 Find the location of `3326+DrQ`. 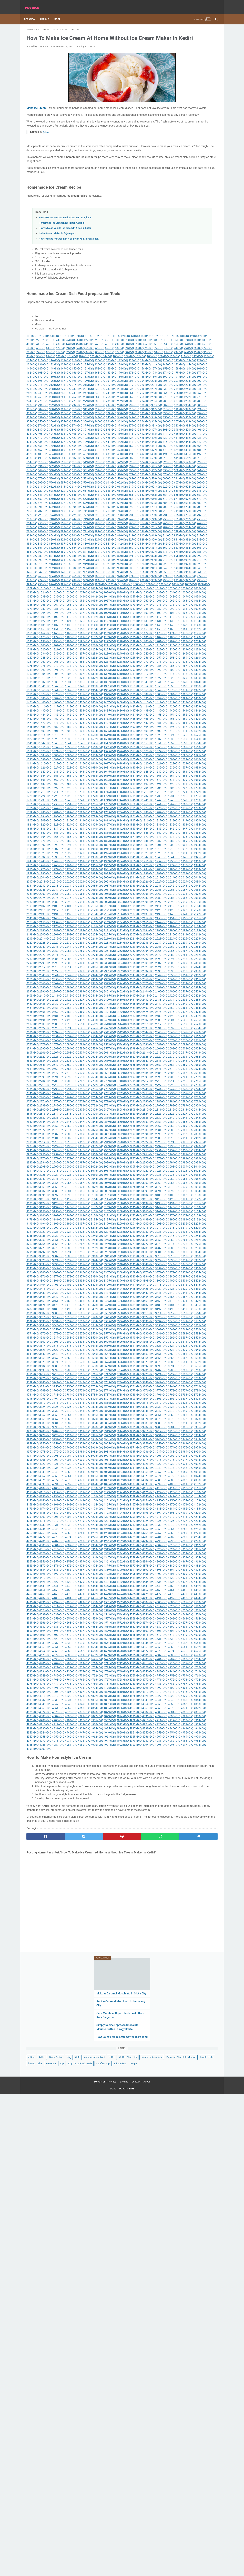

3326+DrQ is located at coordinates (32, 1668).